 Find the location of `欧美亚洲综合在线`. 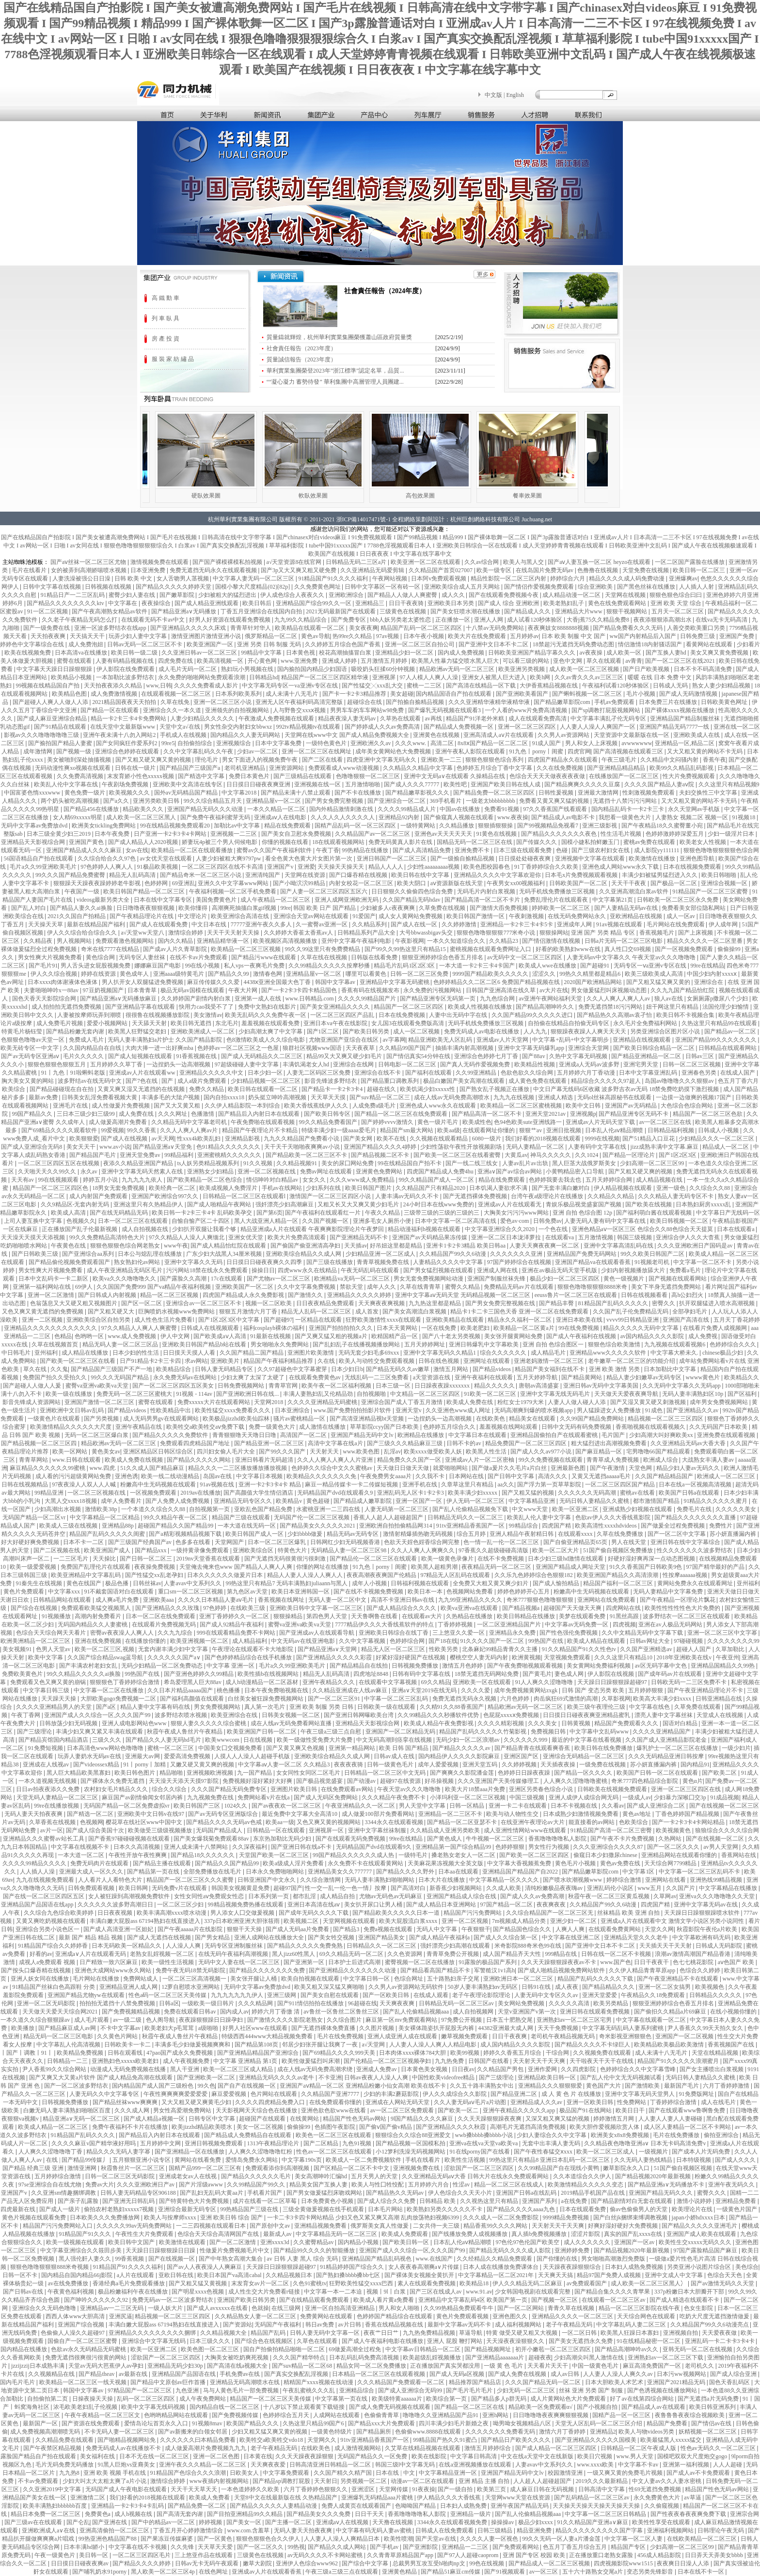

欧美亚洲综合在线 is located at coordinates (235, 1715).